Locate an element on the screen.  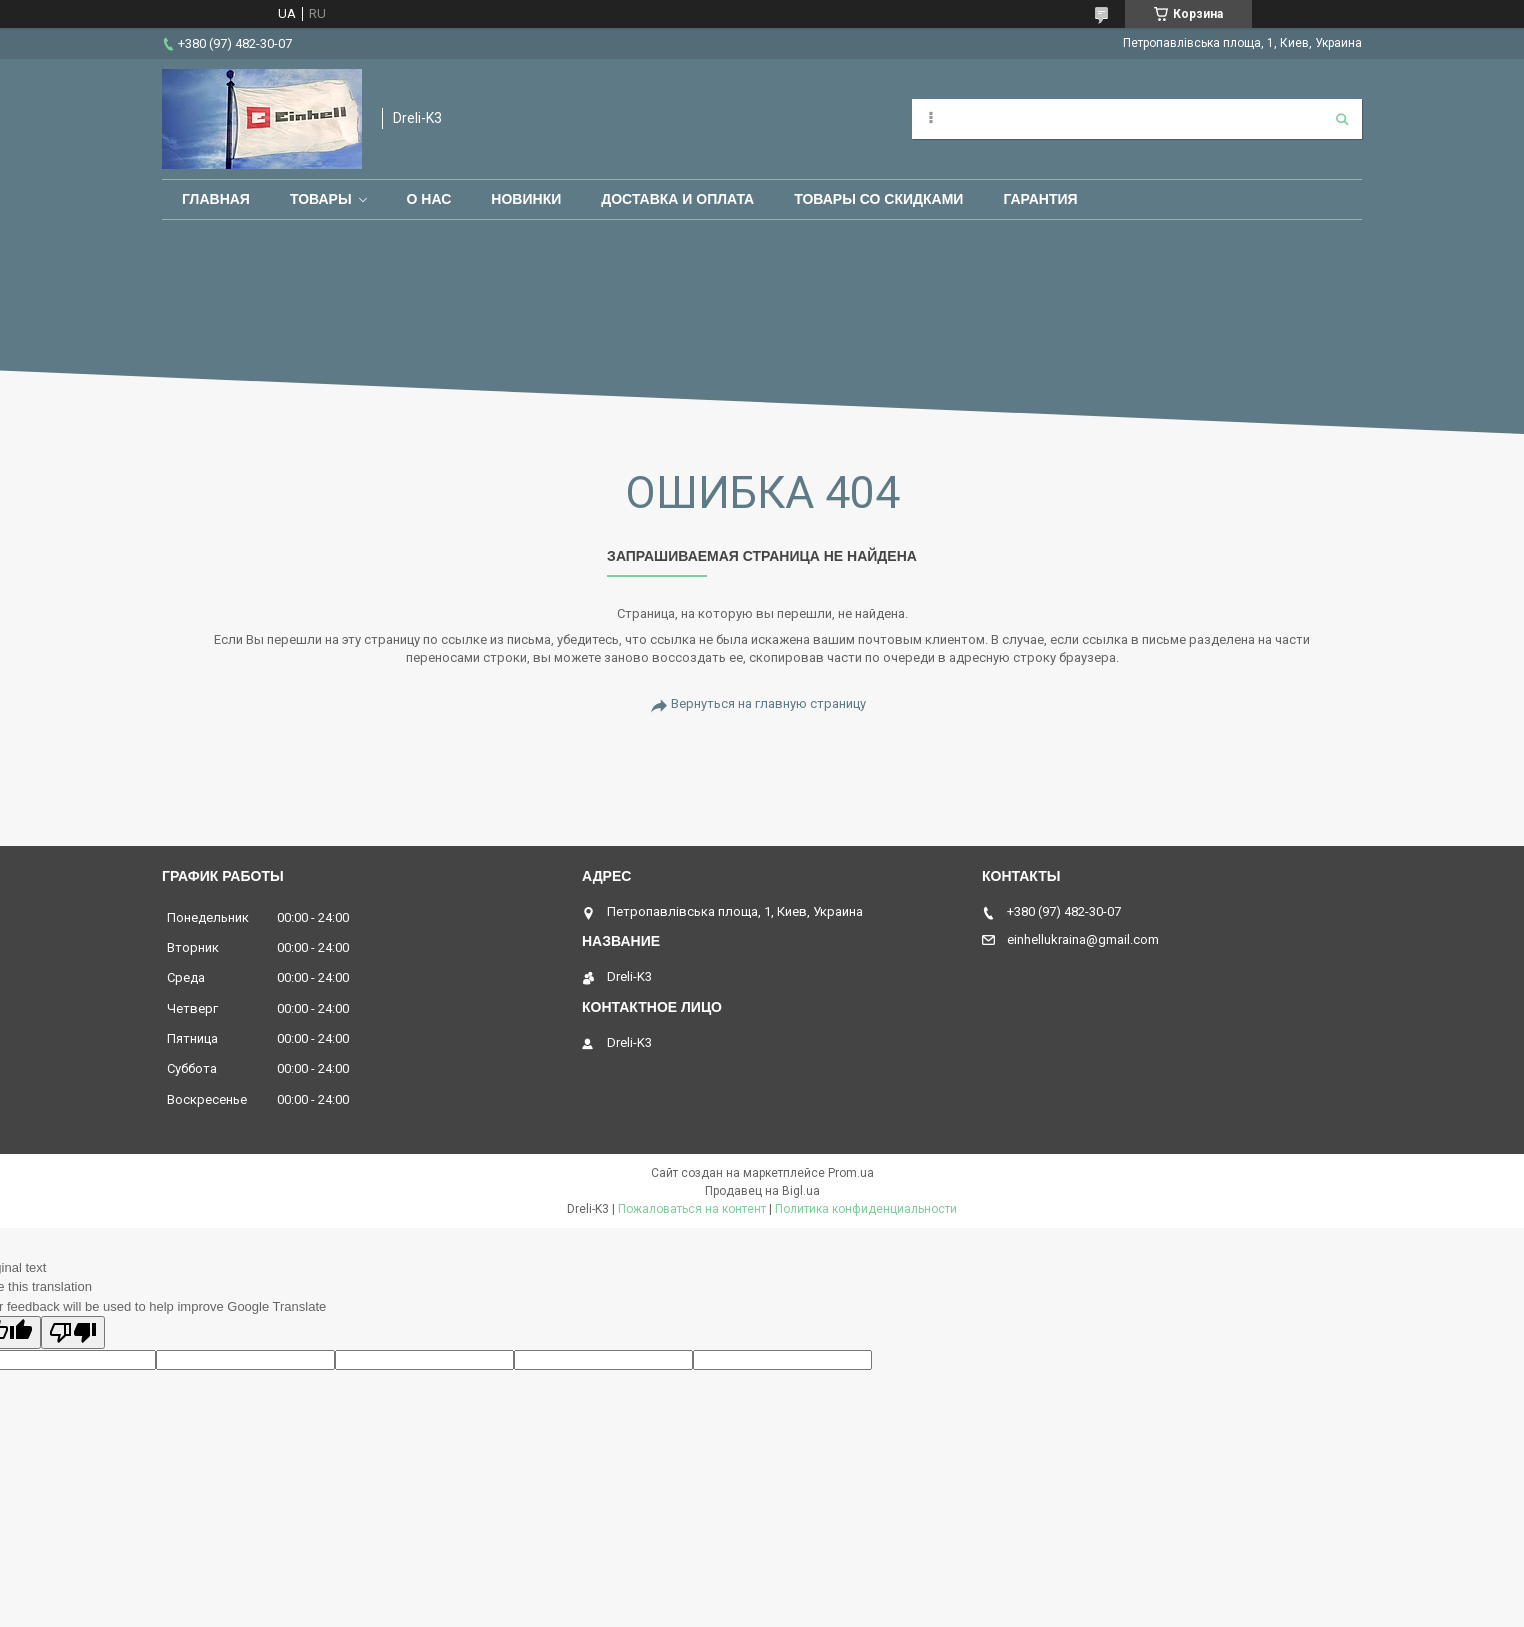
Пожаловаться на контент is located at coordinates (692, 1209).